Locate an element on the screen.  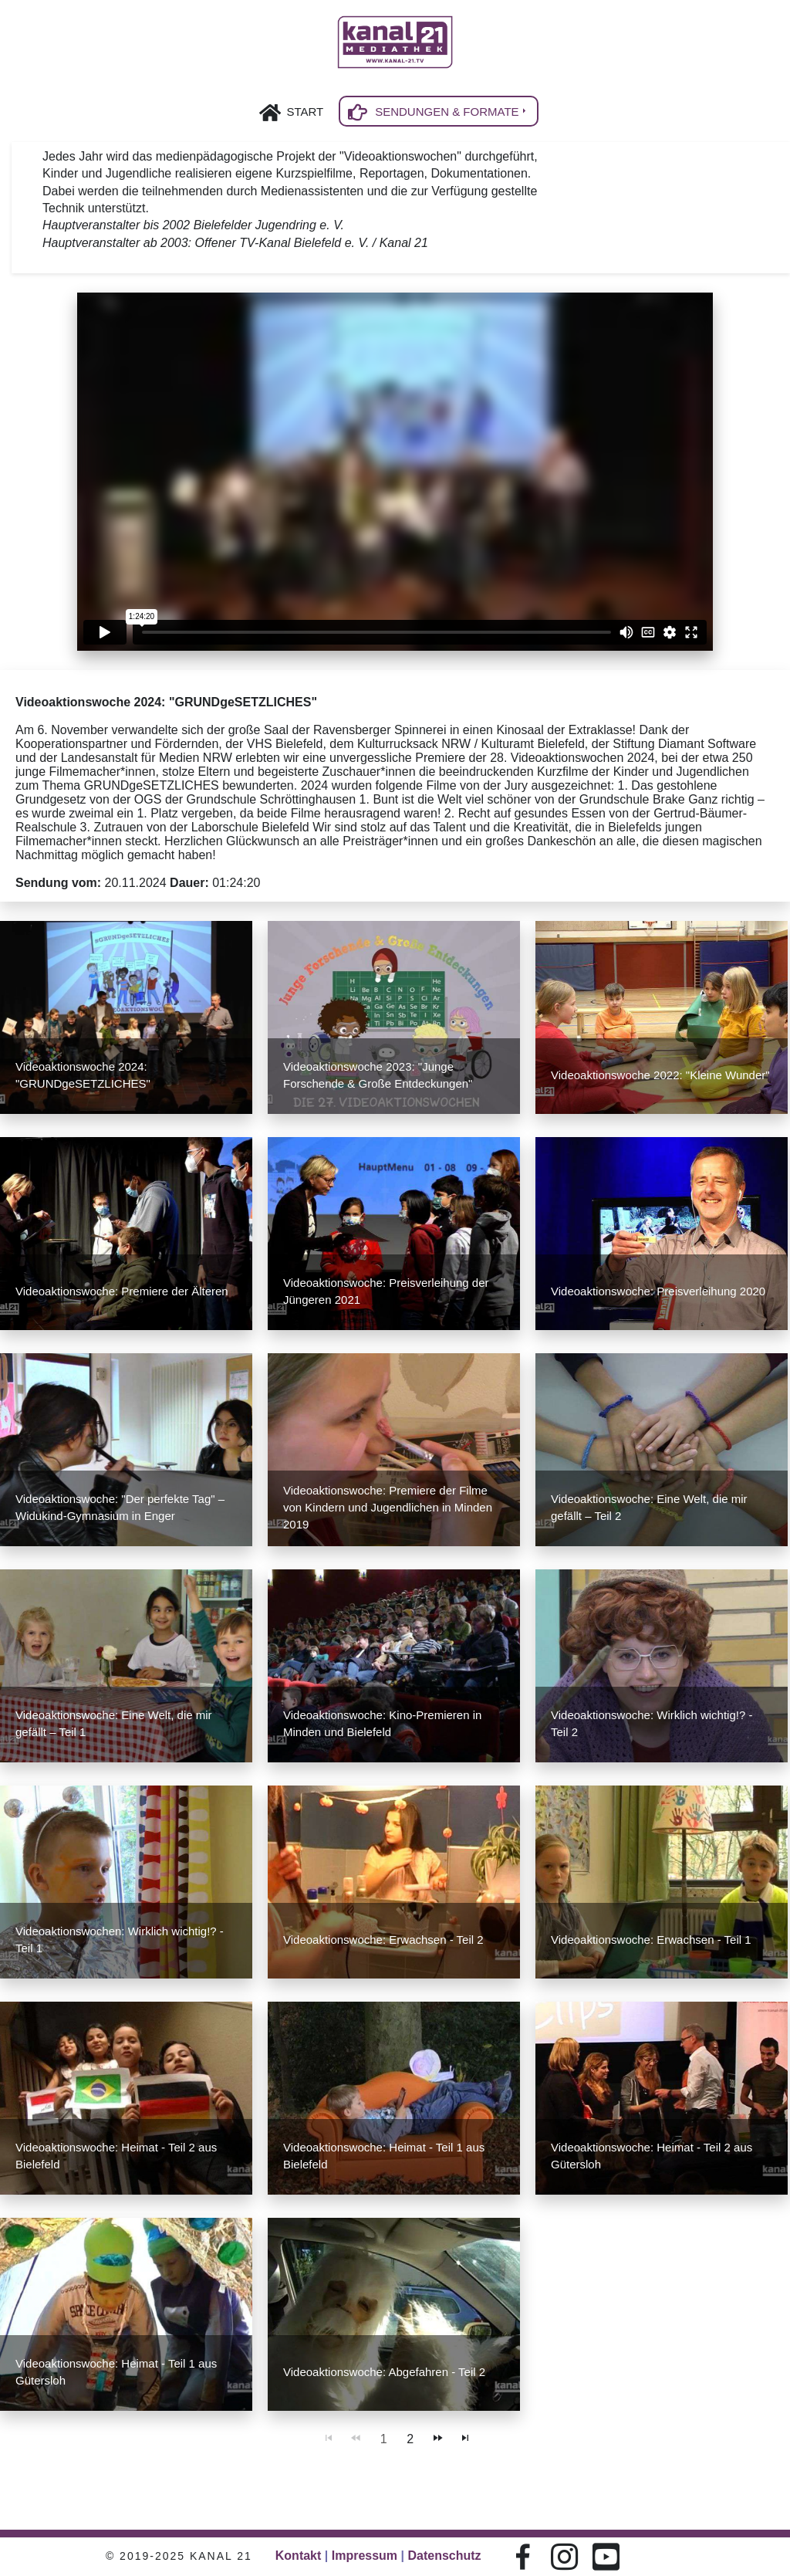
Videoaktionswoche: Heimat - Teil 2 aus Bielefeld is located at coordinates (116, 2156).